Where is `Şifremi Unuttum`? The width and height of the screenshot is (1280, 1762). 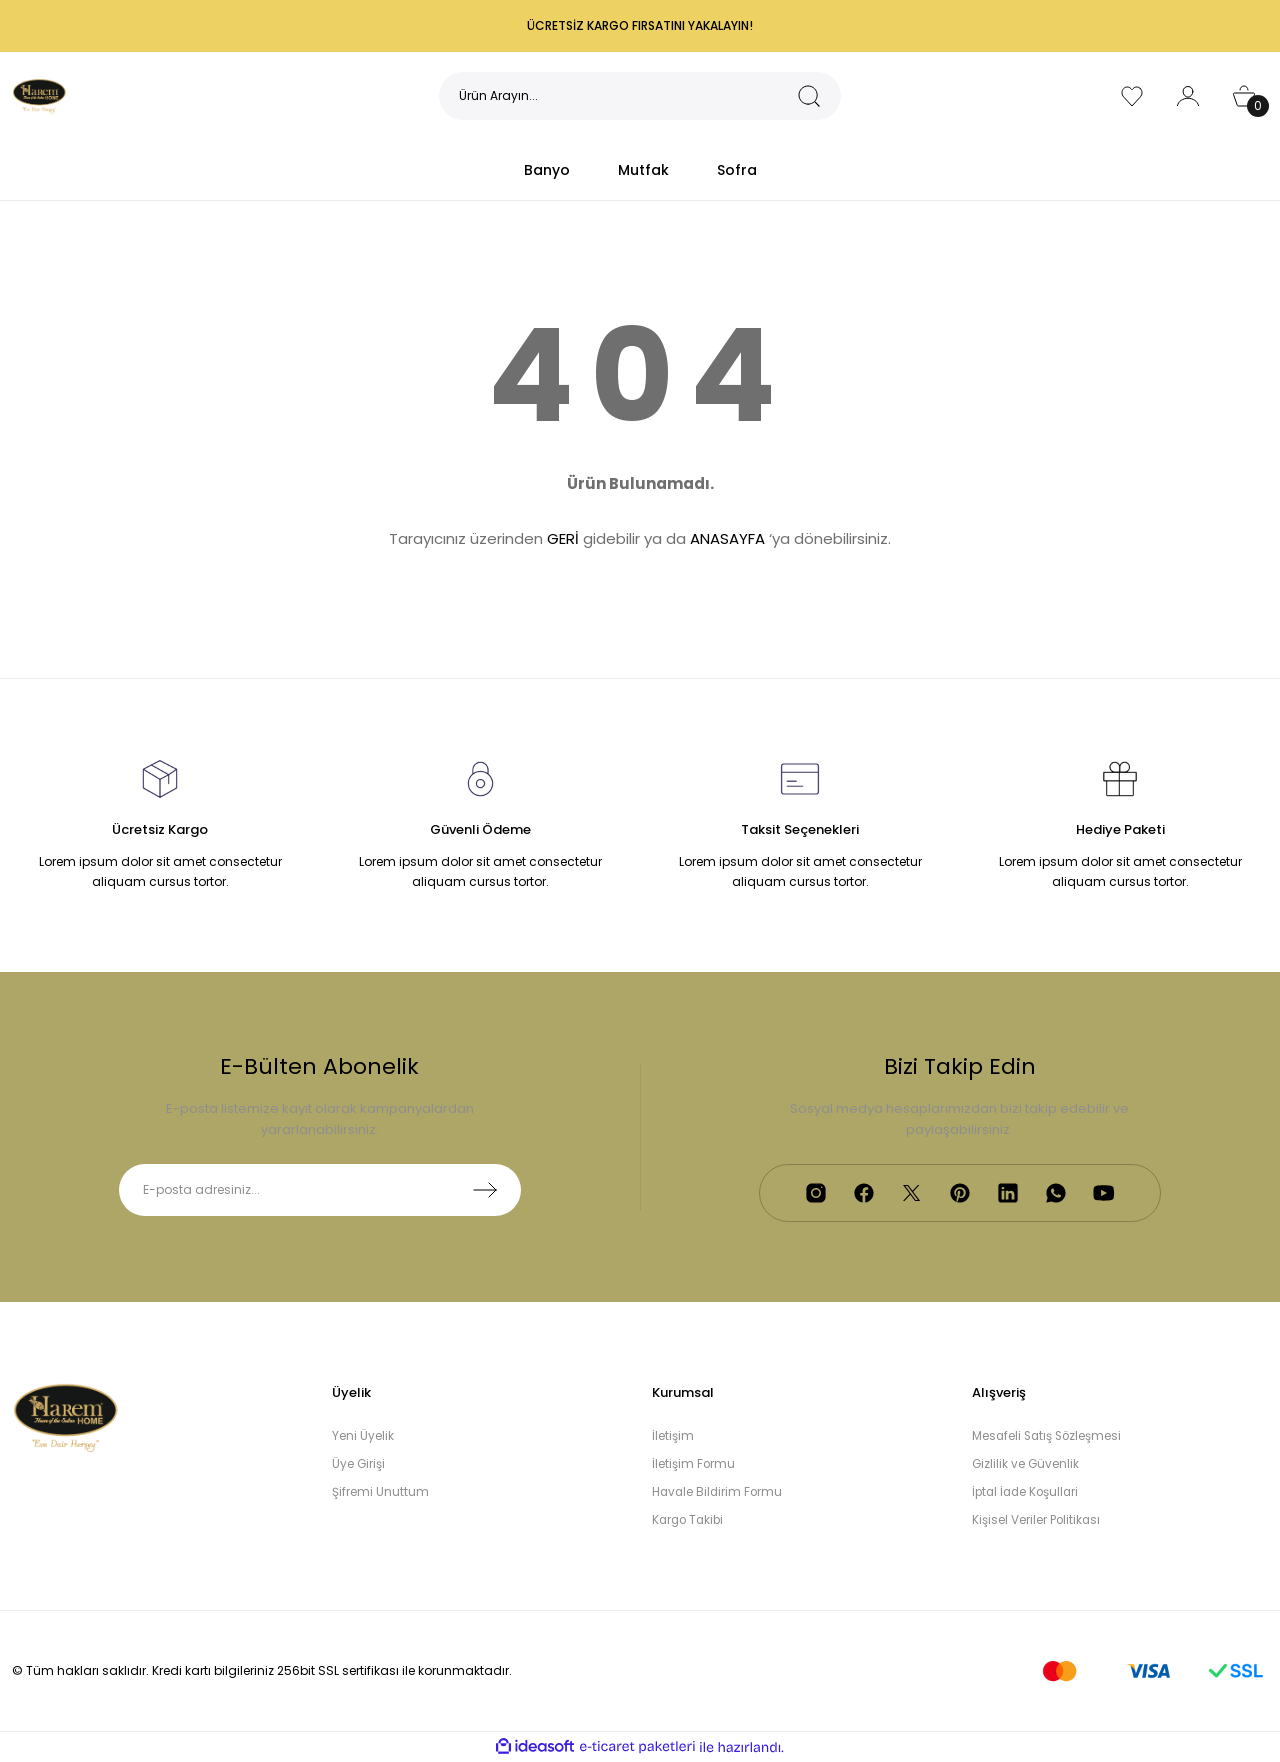
Şifremi Unuttum is located at coordinates (380, 1492).